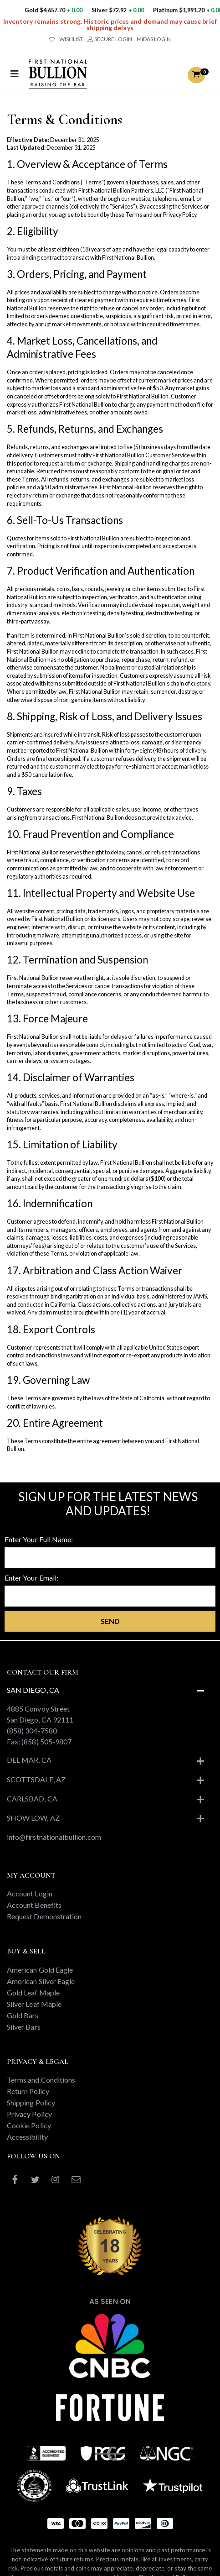  What do you see at coordinates (66, 39) in the screenshot?
I see `WISHLIST` at bounding box center [66, 39].